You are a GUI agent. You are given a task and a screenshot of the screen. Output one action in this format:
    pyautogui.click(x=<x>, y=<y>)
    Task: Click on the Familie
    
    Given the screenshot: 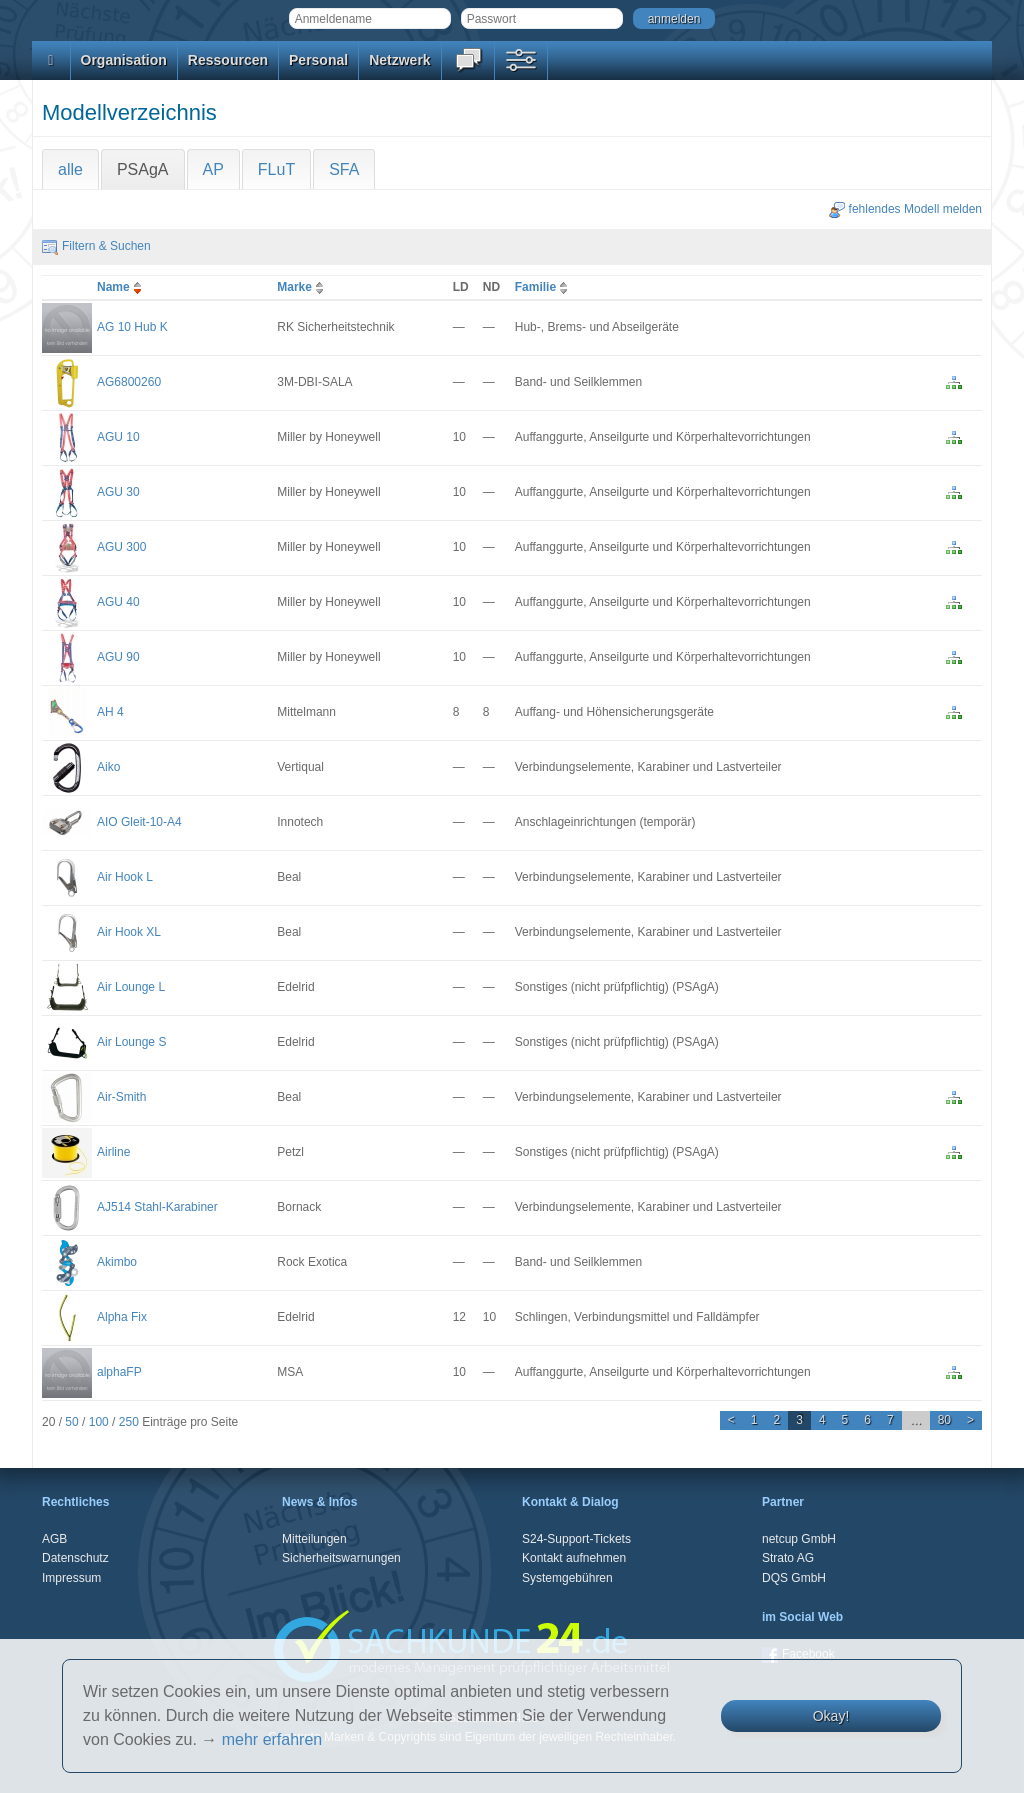 What is the action you would take?
    pyautogui.click(x=543, y=287)
    